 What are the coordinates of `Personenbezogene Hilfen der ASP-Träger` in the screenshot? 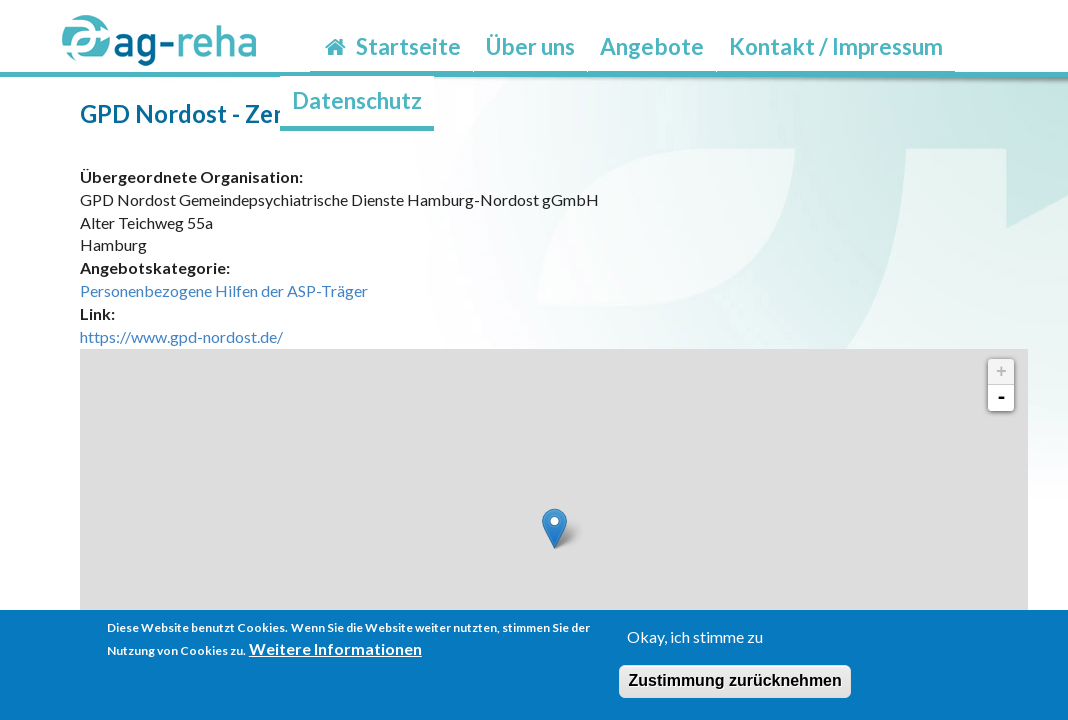 It's located at (224, 290).